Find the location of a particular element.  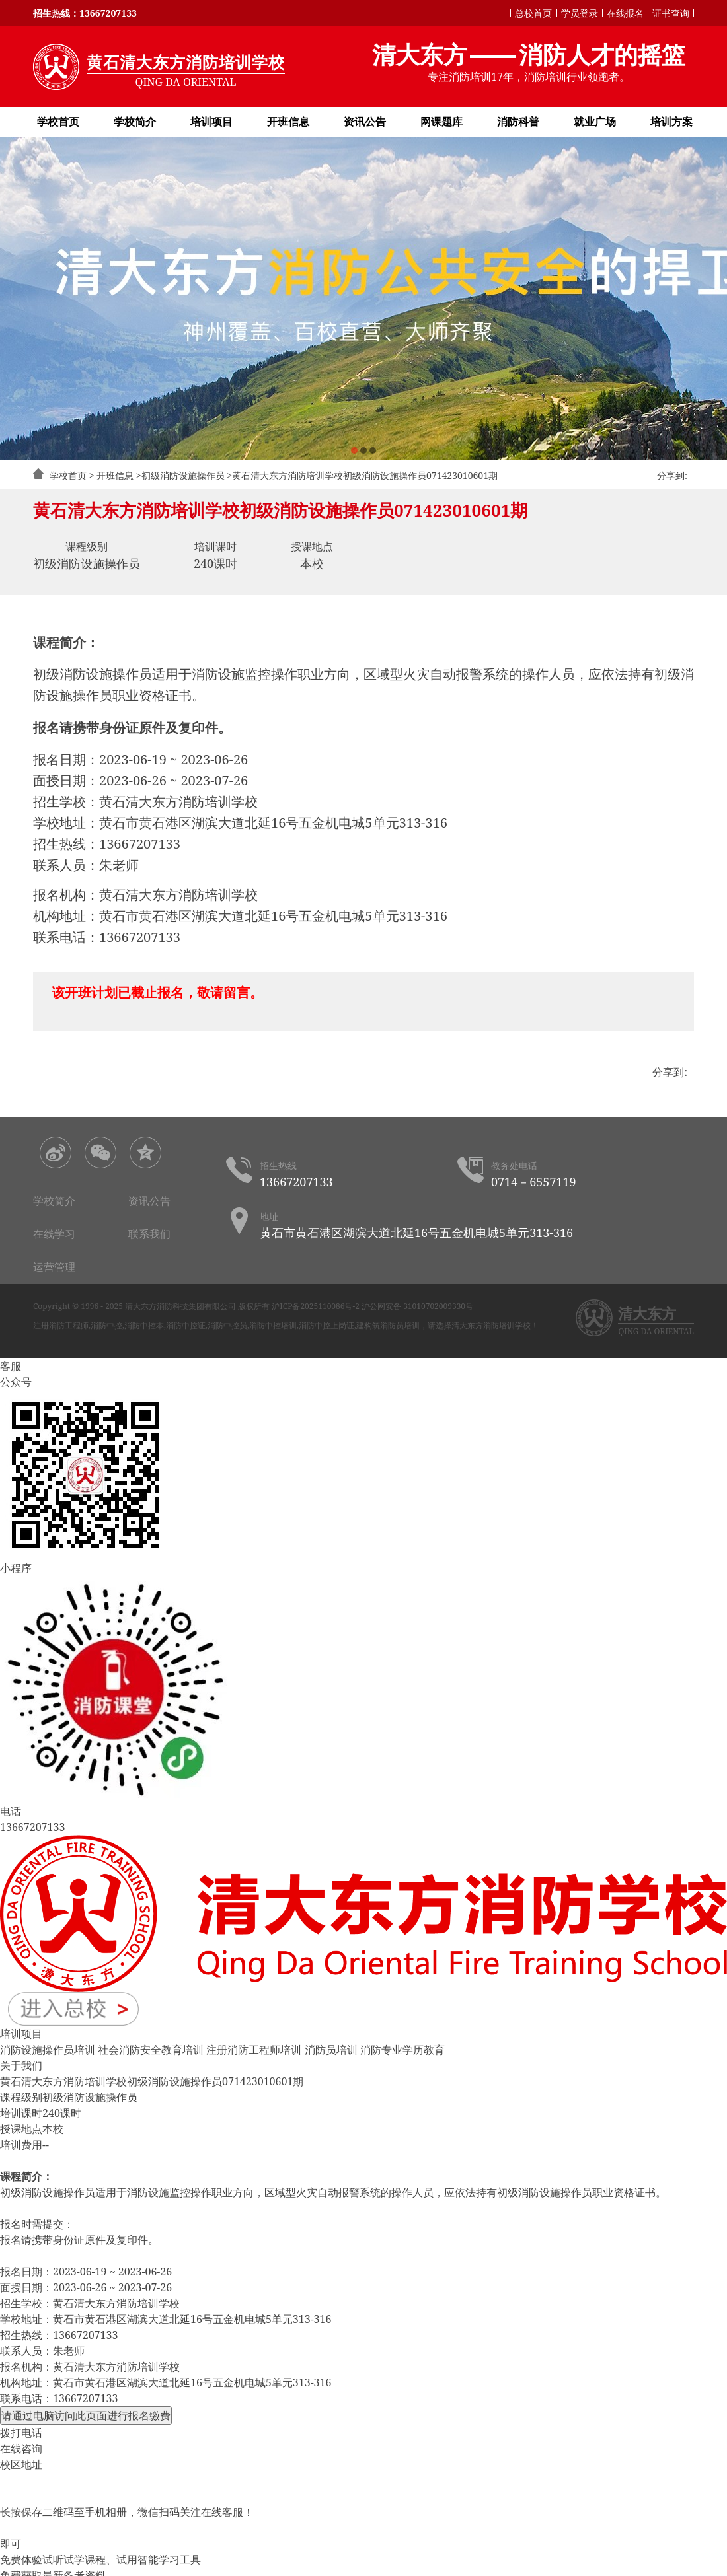

就业广场 is located at coordinates (595, 121).